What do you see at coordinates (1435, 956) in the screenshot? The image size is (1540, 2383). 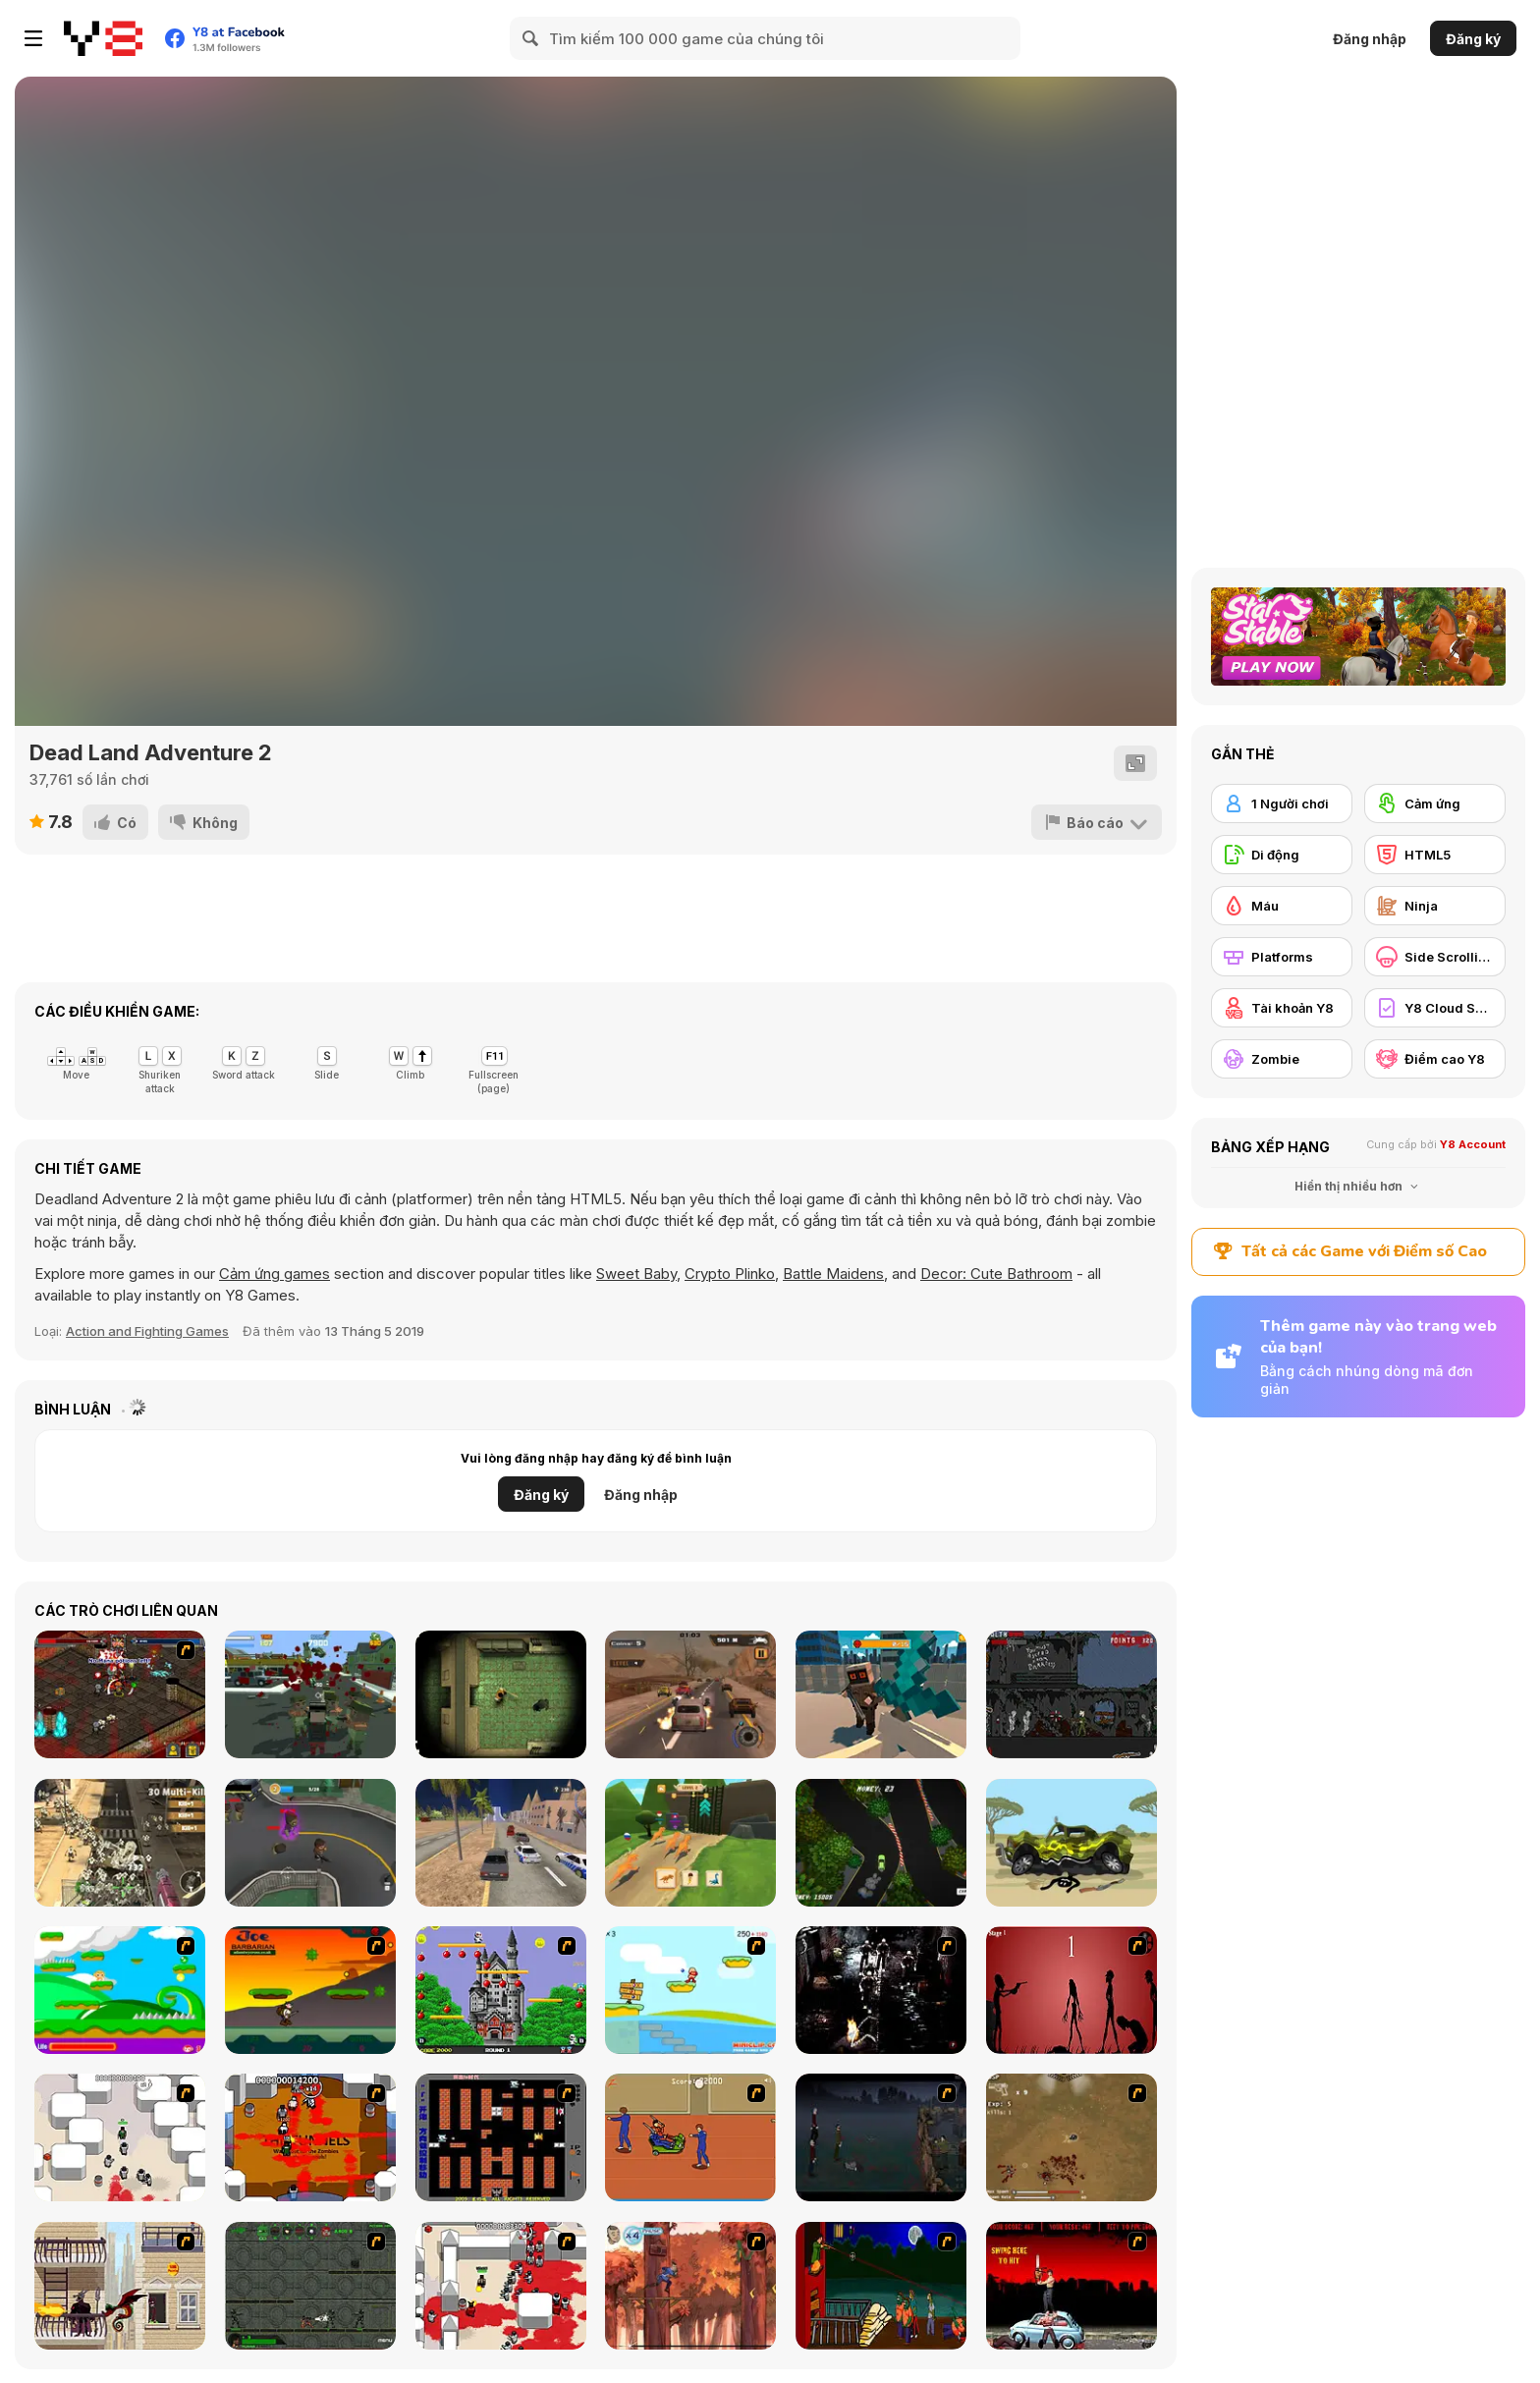 I see `[Side Scrolling]` at bounding box center [1435, 956].